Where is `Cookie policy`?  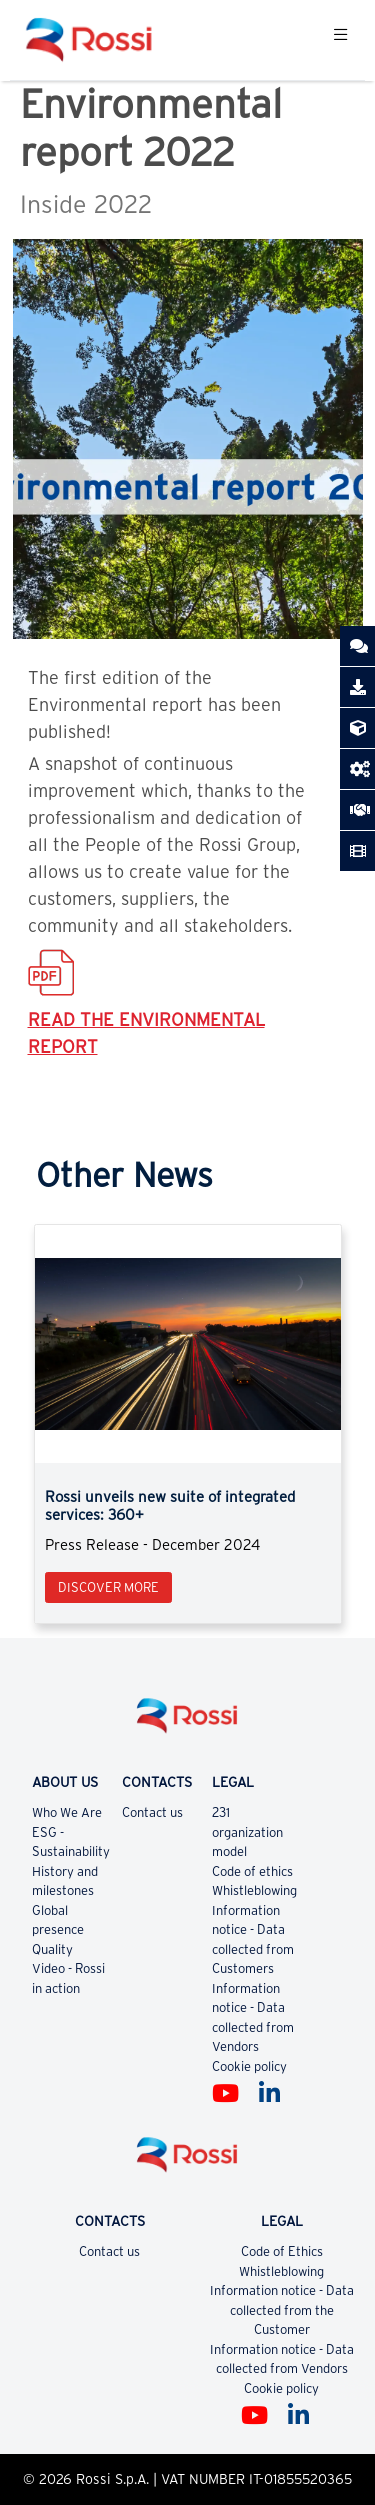
Cookie policy is located at coordinates (249, 2066).